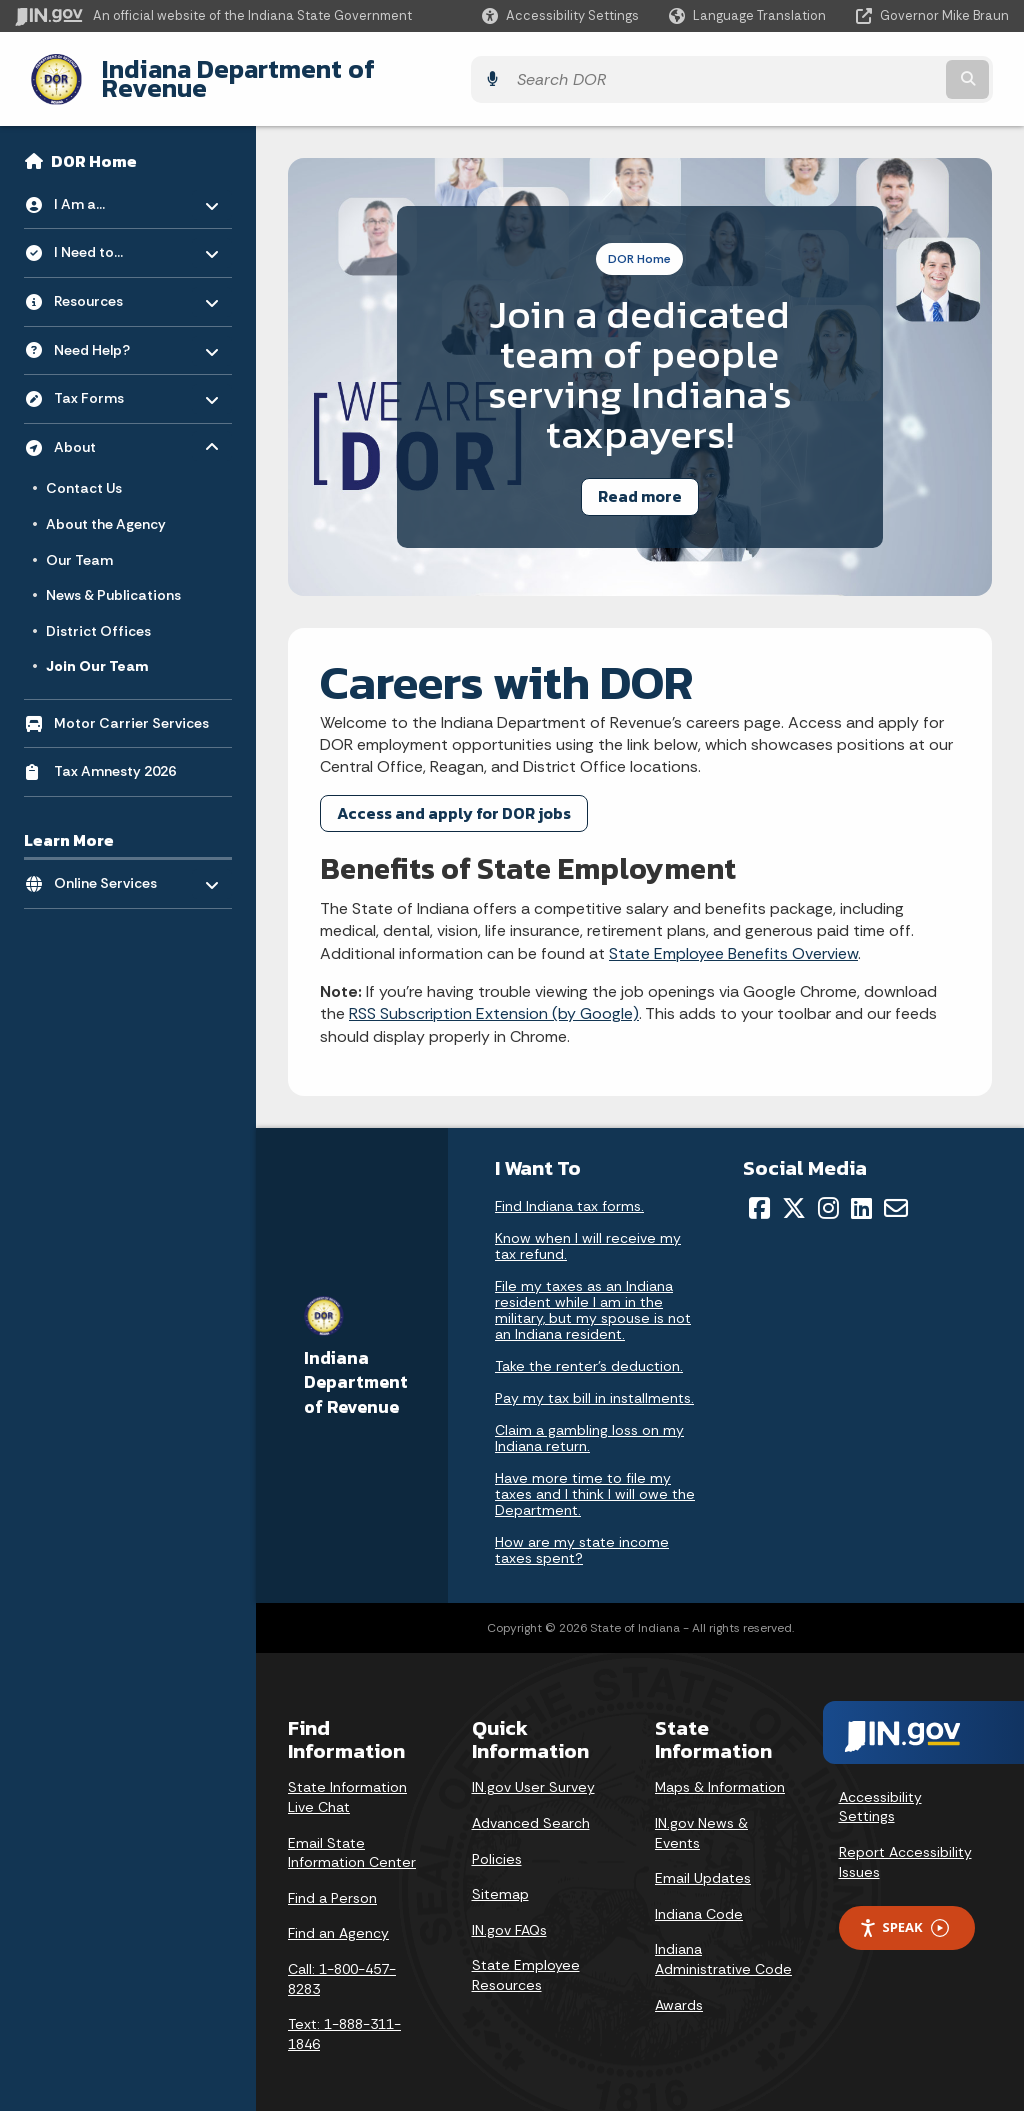 The width and height of the screenshot is (1024, 2111). I want to click on About [menuitem], so click(112, 426).